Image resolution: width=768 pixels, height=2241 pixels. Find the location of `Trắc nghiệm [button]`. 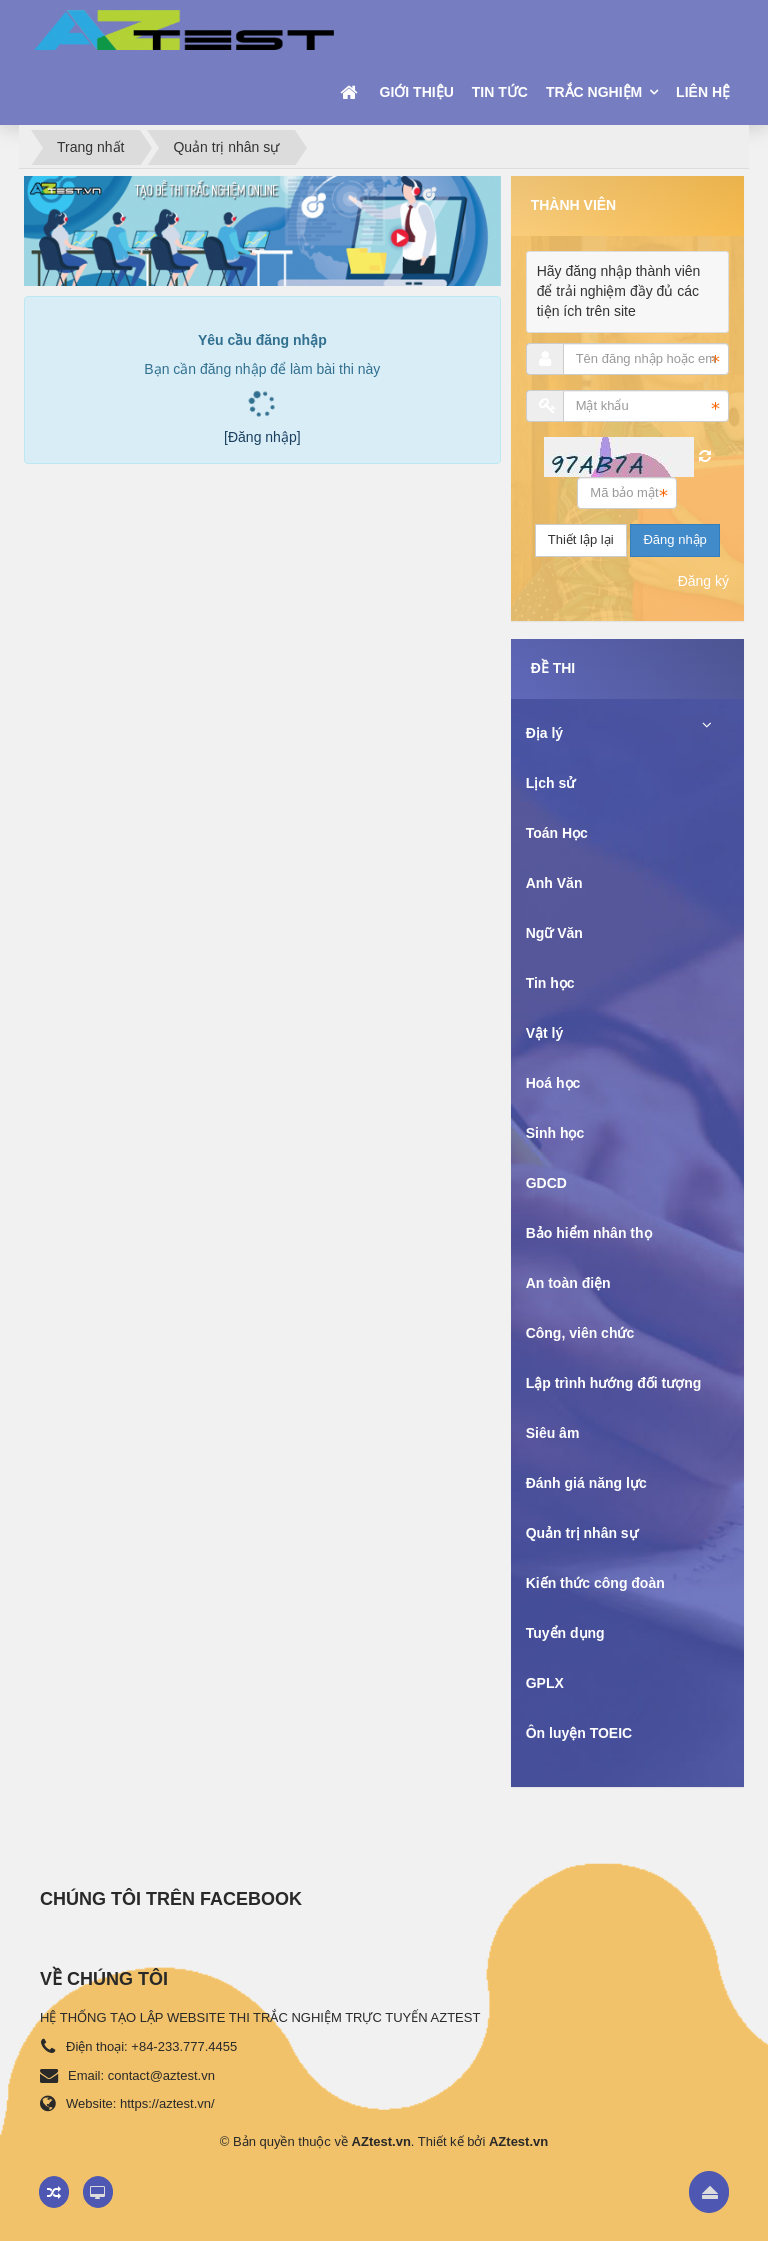

Trắc nghiệm [button] is located at coordinates (596, 92).